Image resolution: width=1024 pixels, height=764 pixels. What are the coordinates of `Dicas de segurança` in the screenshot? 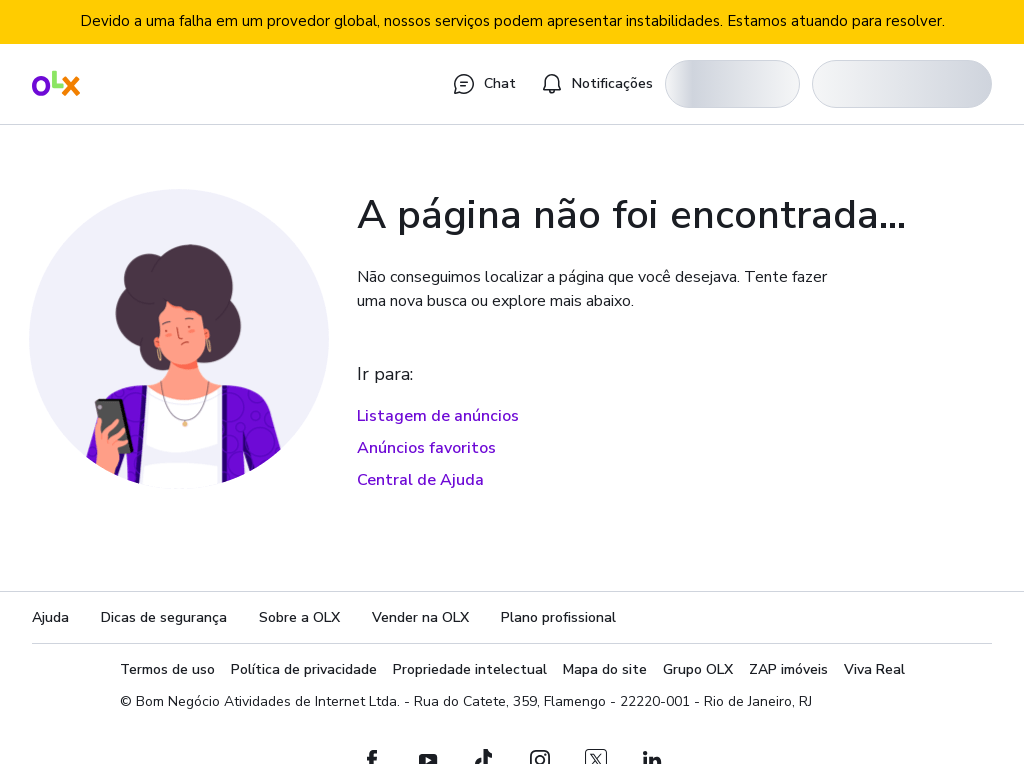 It's located at (164, 617).